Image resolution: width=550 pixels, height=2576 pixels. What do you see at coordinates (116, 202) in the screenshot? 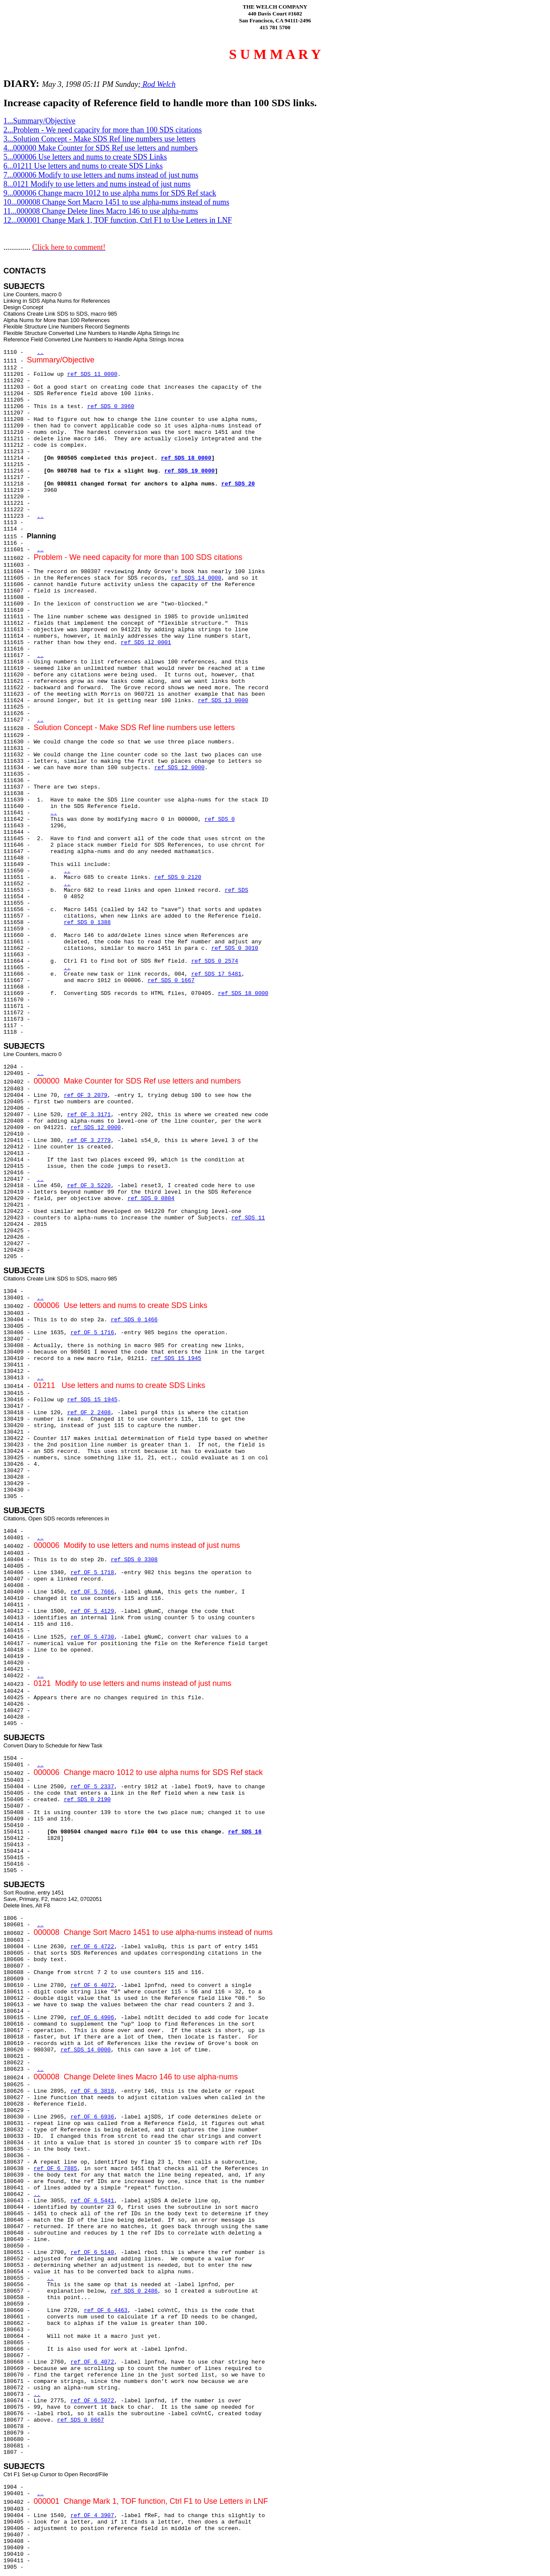
I see `10...000008 Change Sort Macro 1451 to use alpha-nums instead of nums` at bounding box center [116, 202].